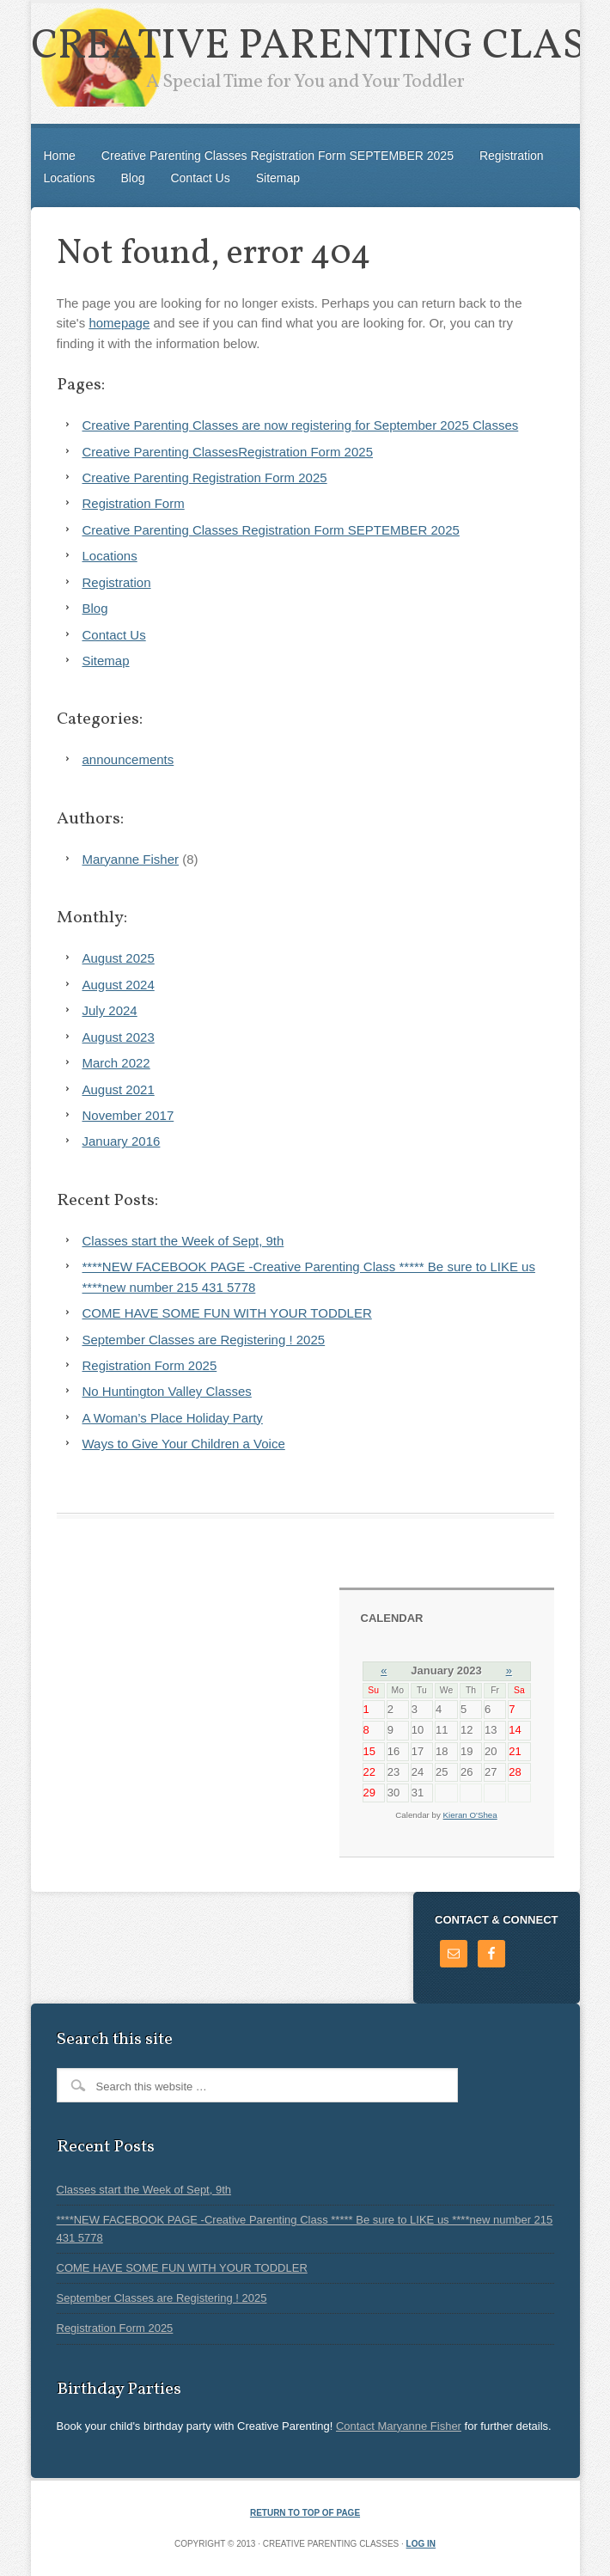  Describe the element at coordinates (277, 155) in the screenshot. I see `Creative Parenting Classes Registration Form SEPTEMBER 2025` at that location.